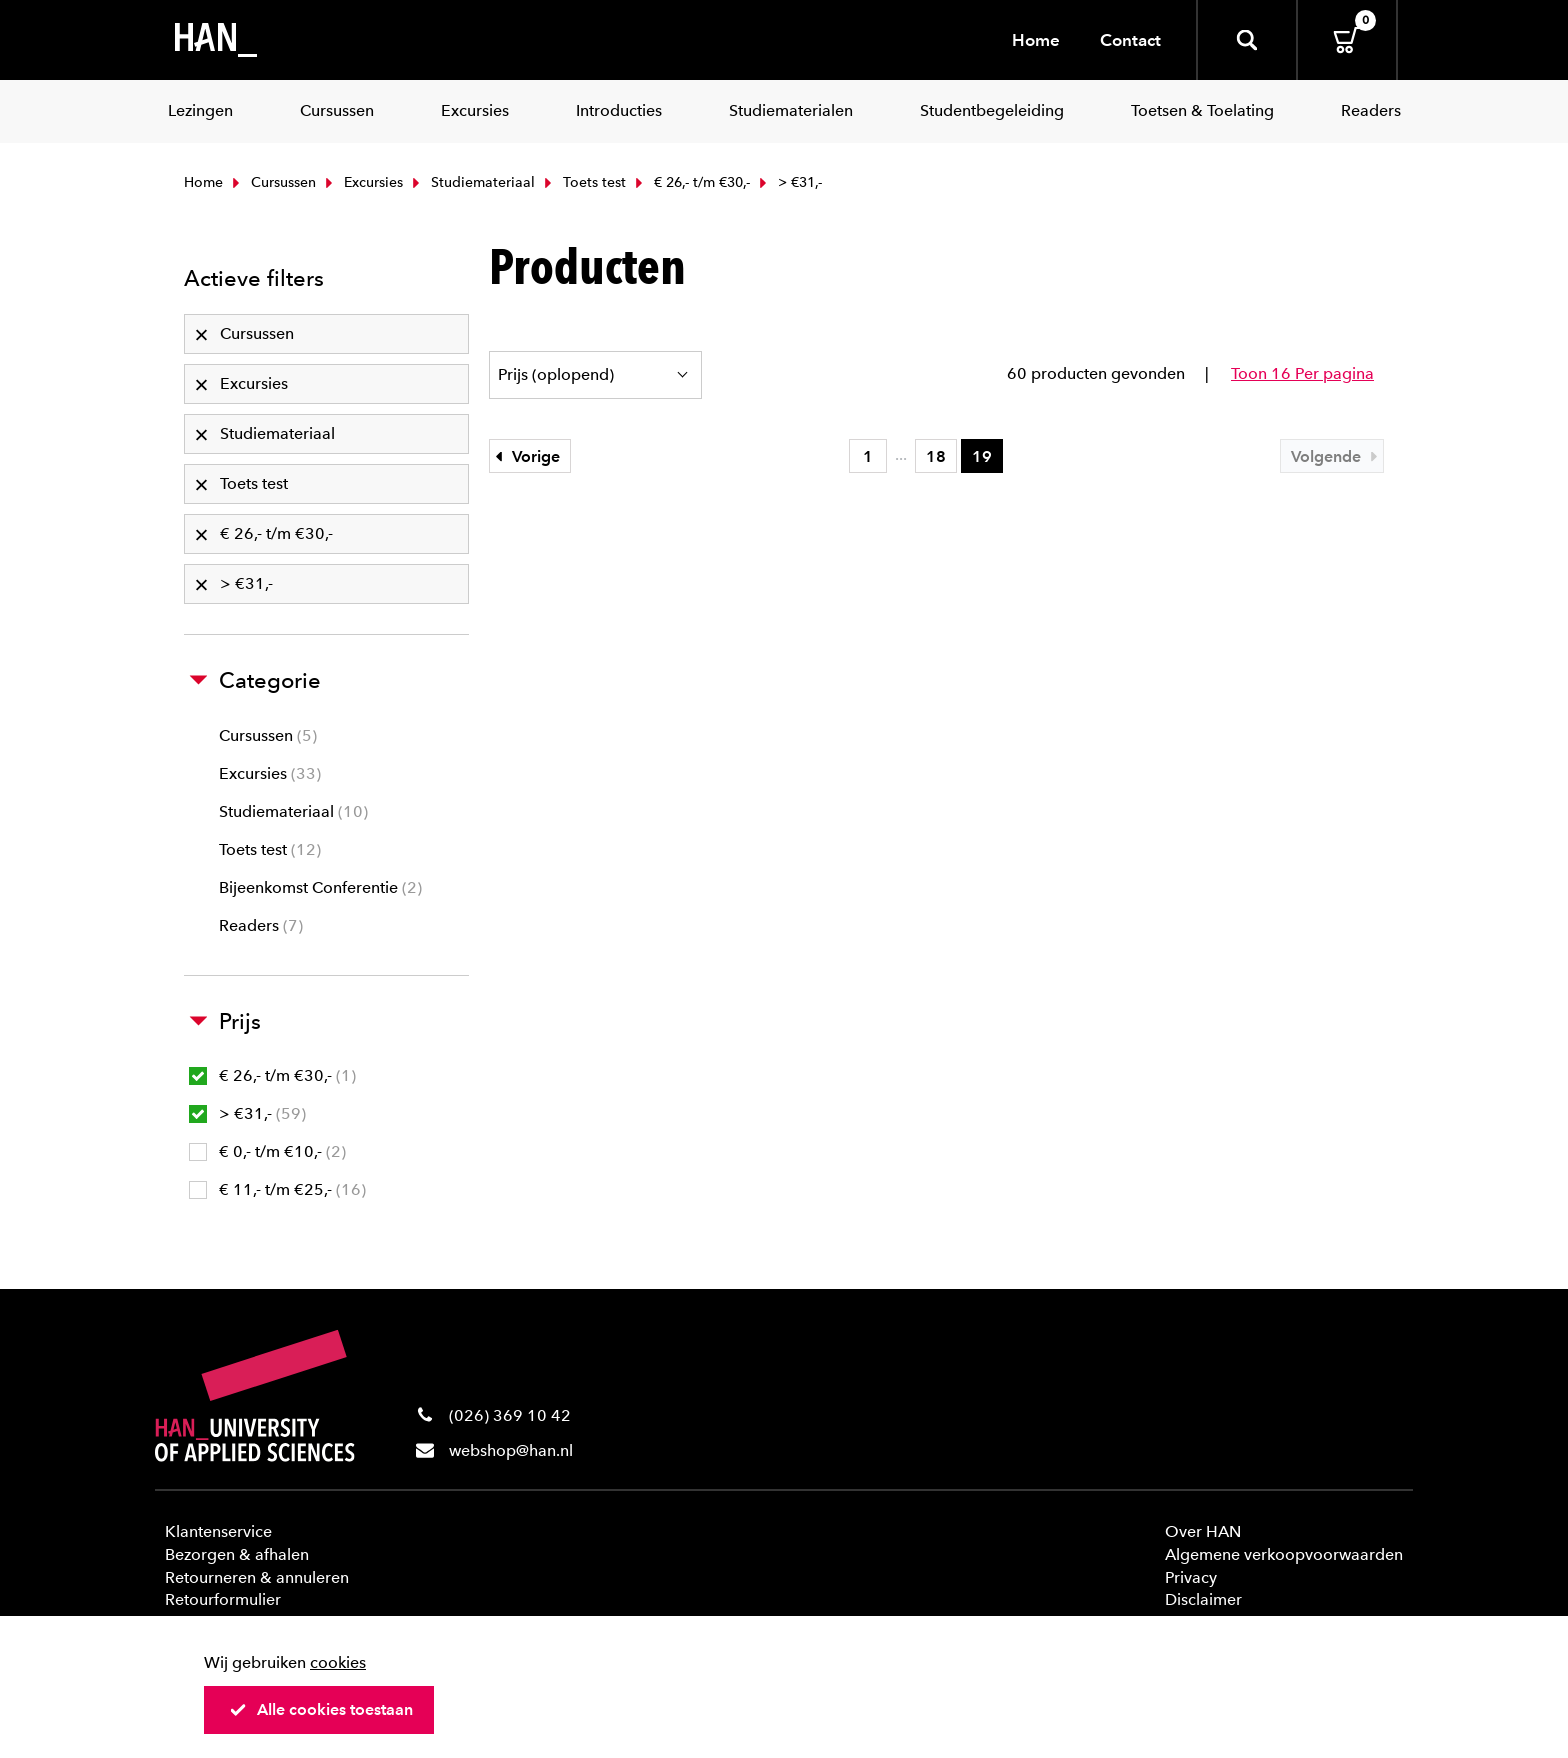 Image resolution: width=1568 pixels, height=1758 pixels. I want to click on Excursies, so click(362, 182).